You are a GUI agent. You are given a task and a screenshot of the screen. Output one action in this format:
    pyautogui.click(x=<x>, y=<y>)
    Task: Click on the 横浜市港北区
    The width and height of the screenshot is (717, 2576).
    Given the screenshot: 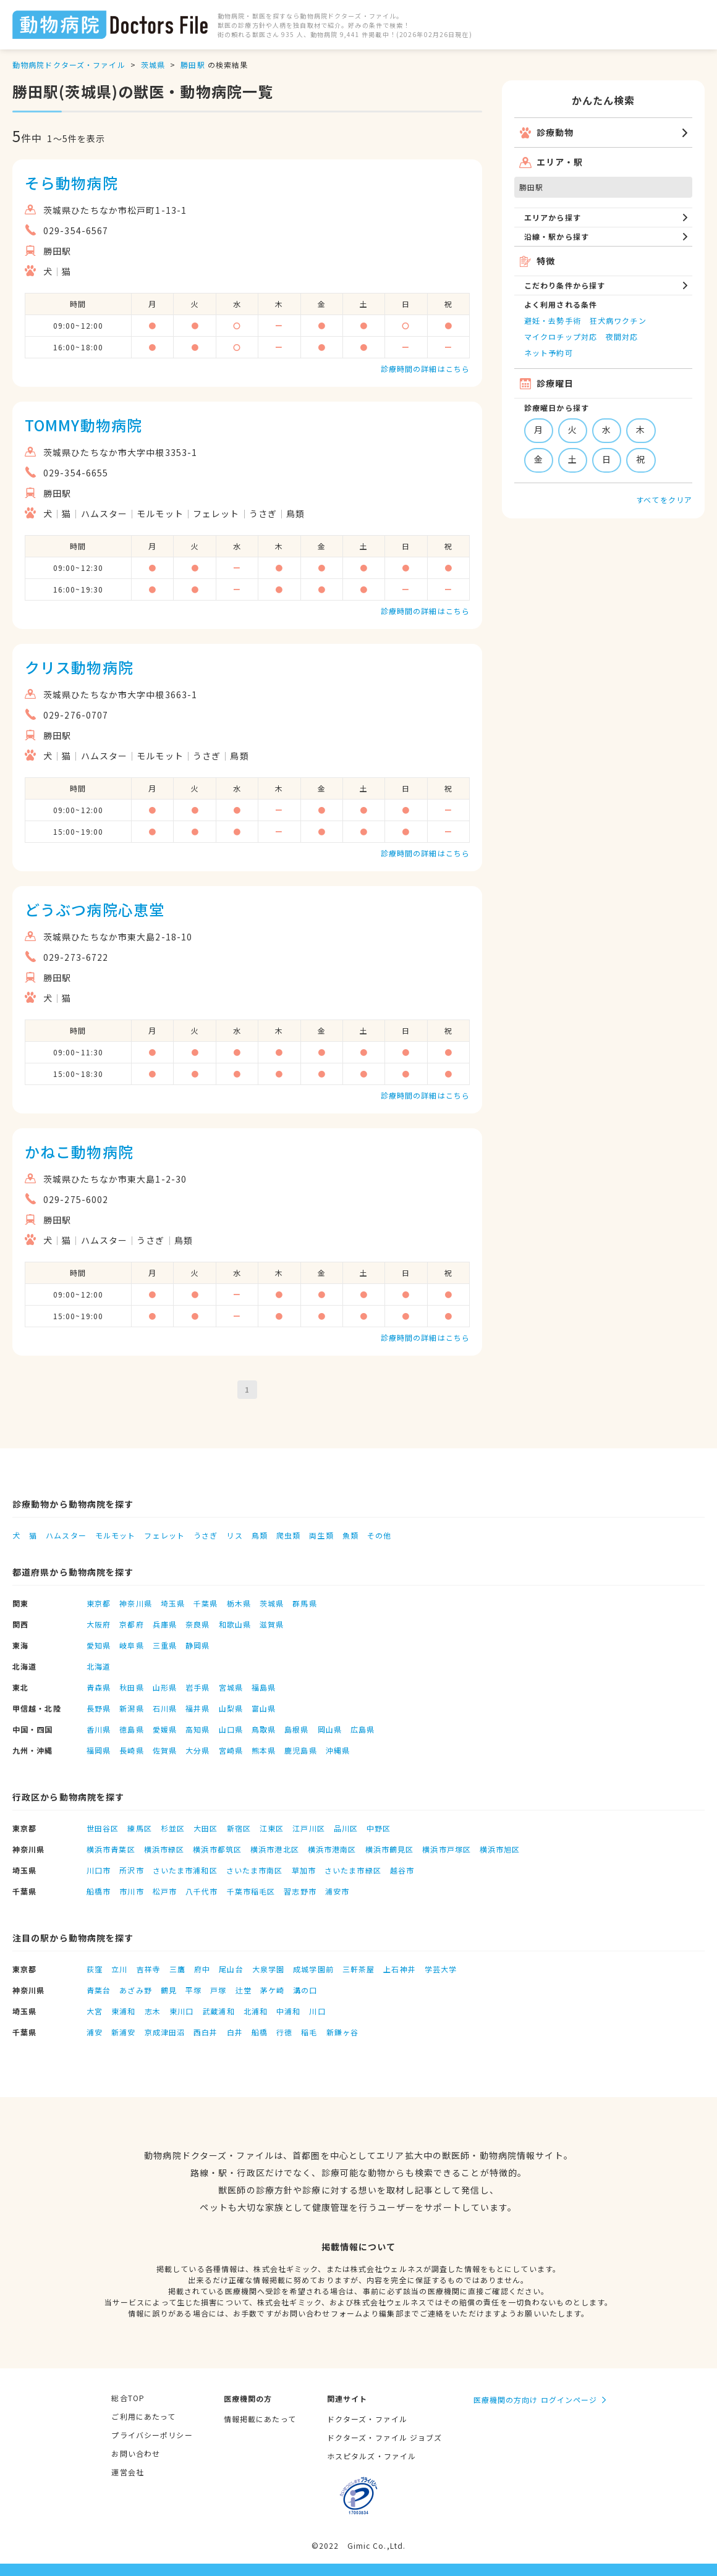 What is the action you would take?
    pyautogui.click(x=274, y=1849)
    